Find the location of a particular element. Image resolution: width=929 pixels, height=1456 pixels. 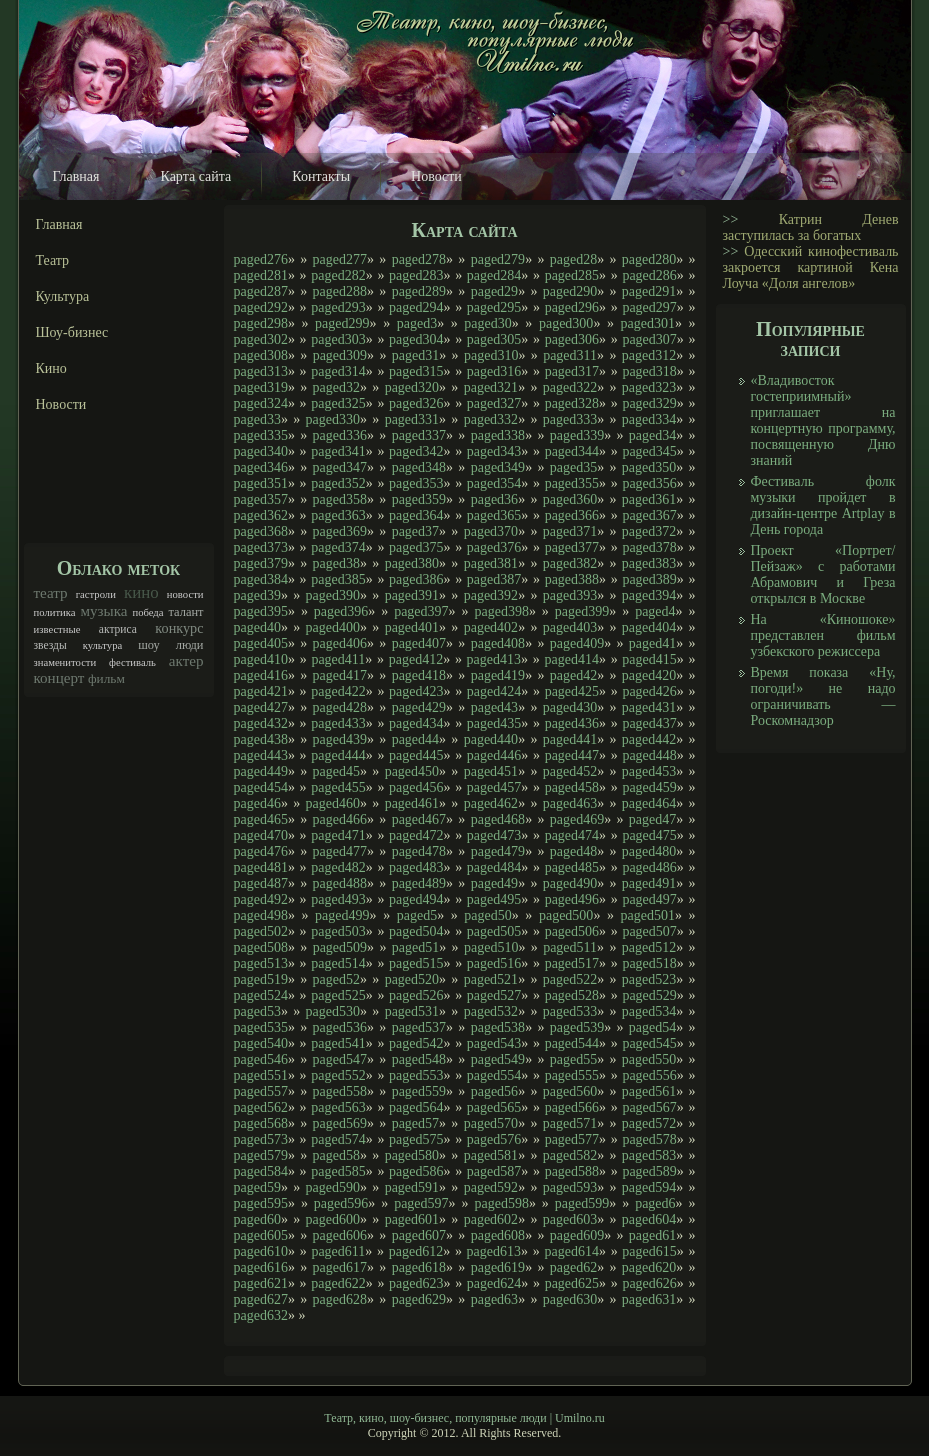

paged517 is located at coordinates (572, 963).